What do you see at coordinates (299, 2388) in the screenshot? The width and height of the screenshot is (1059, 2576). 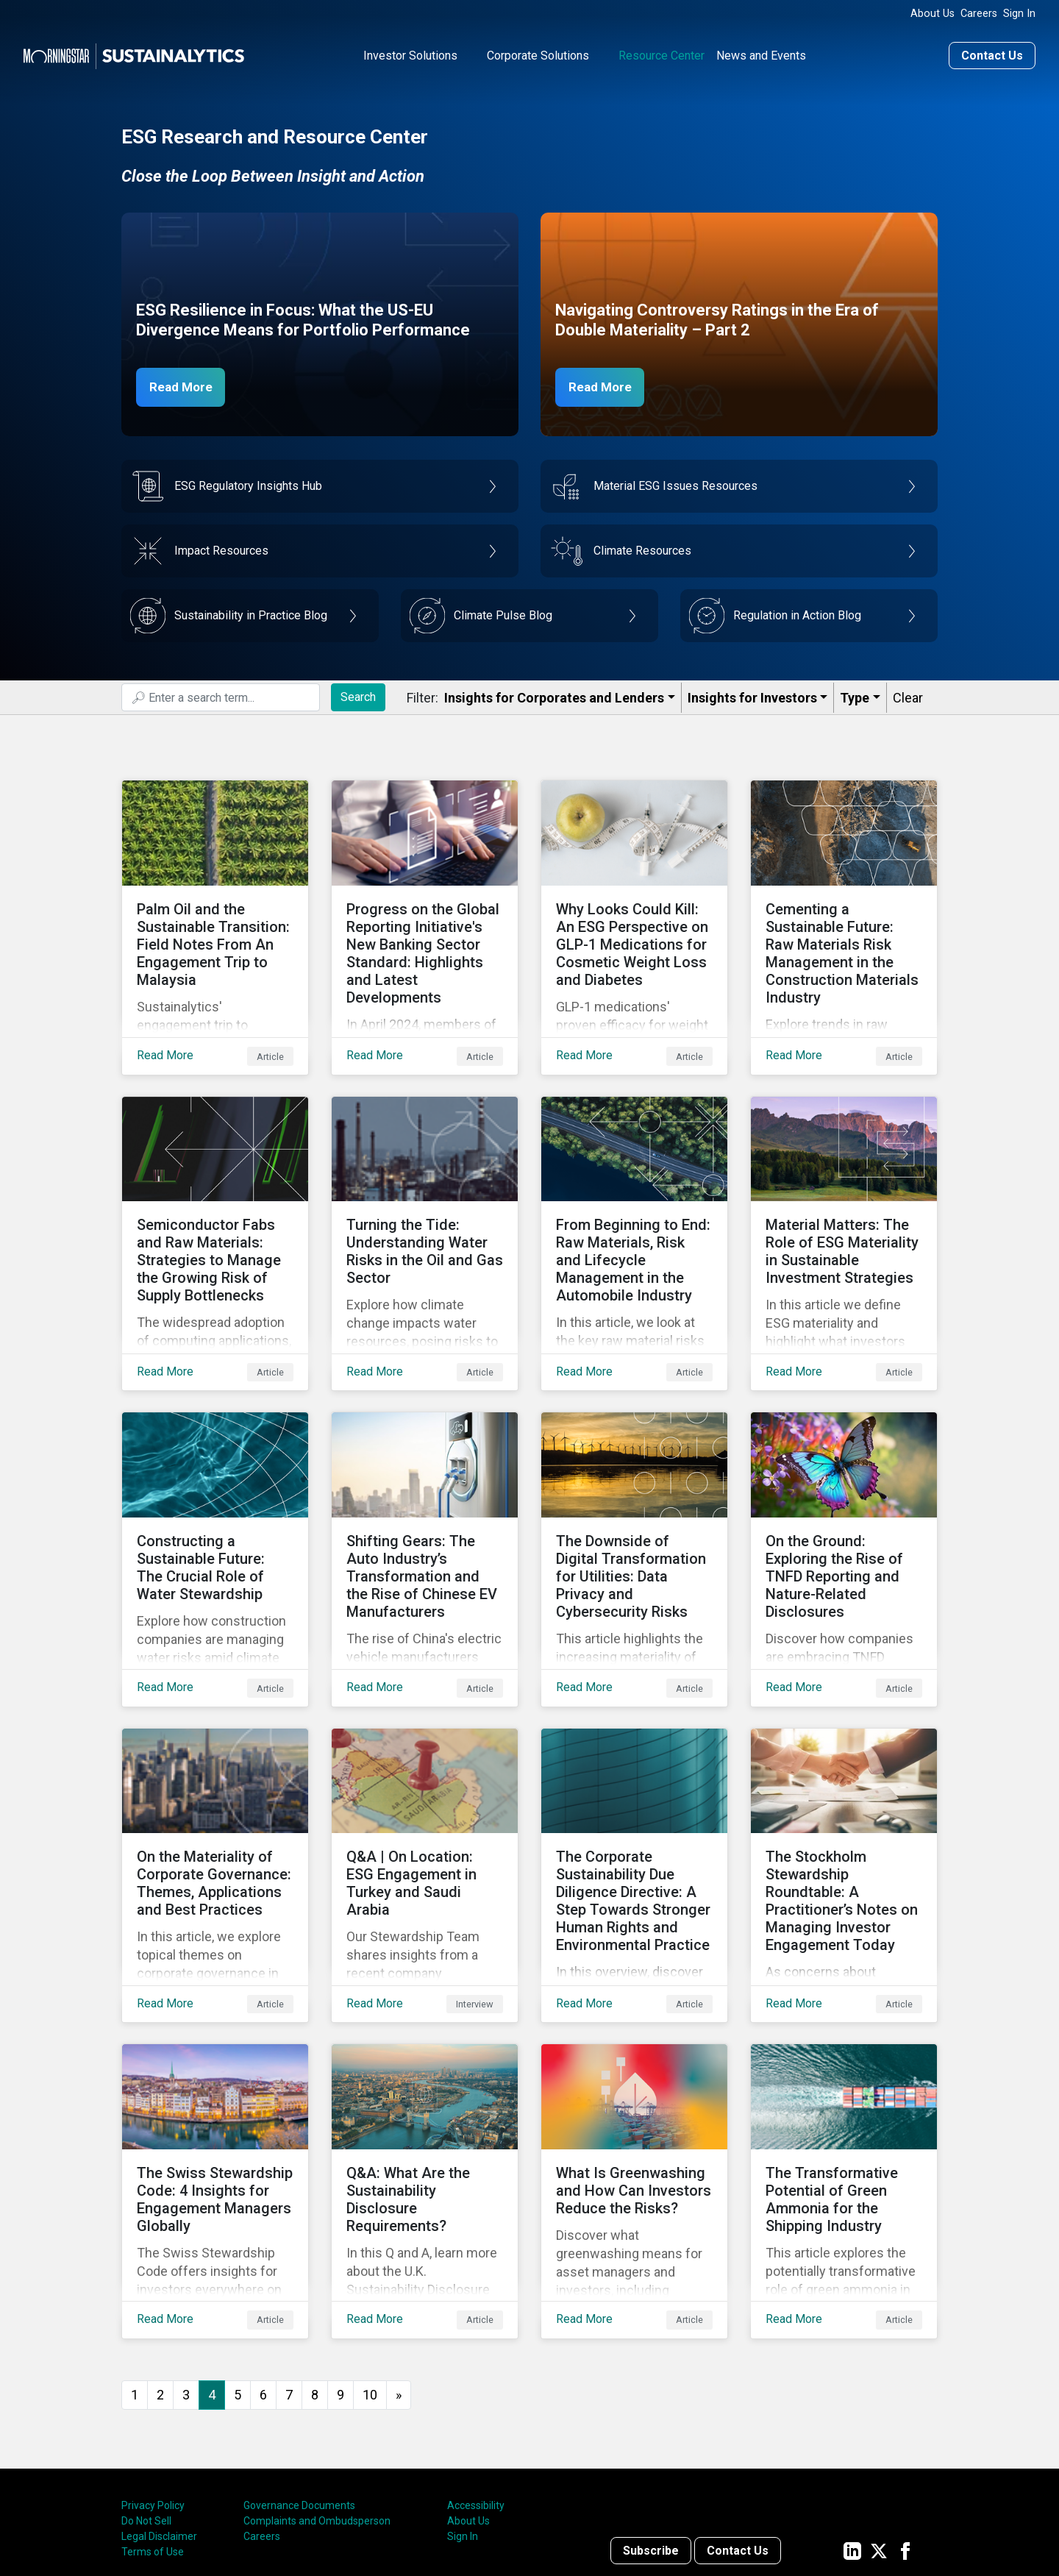 I see `Governance Documents` at bounding box center [299, 2388].